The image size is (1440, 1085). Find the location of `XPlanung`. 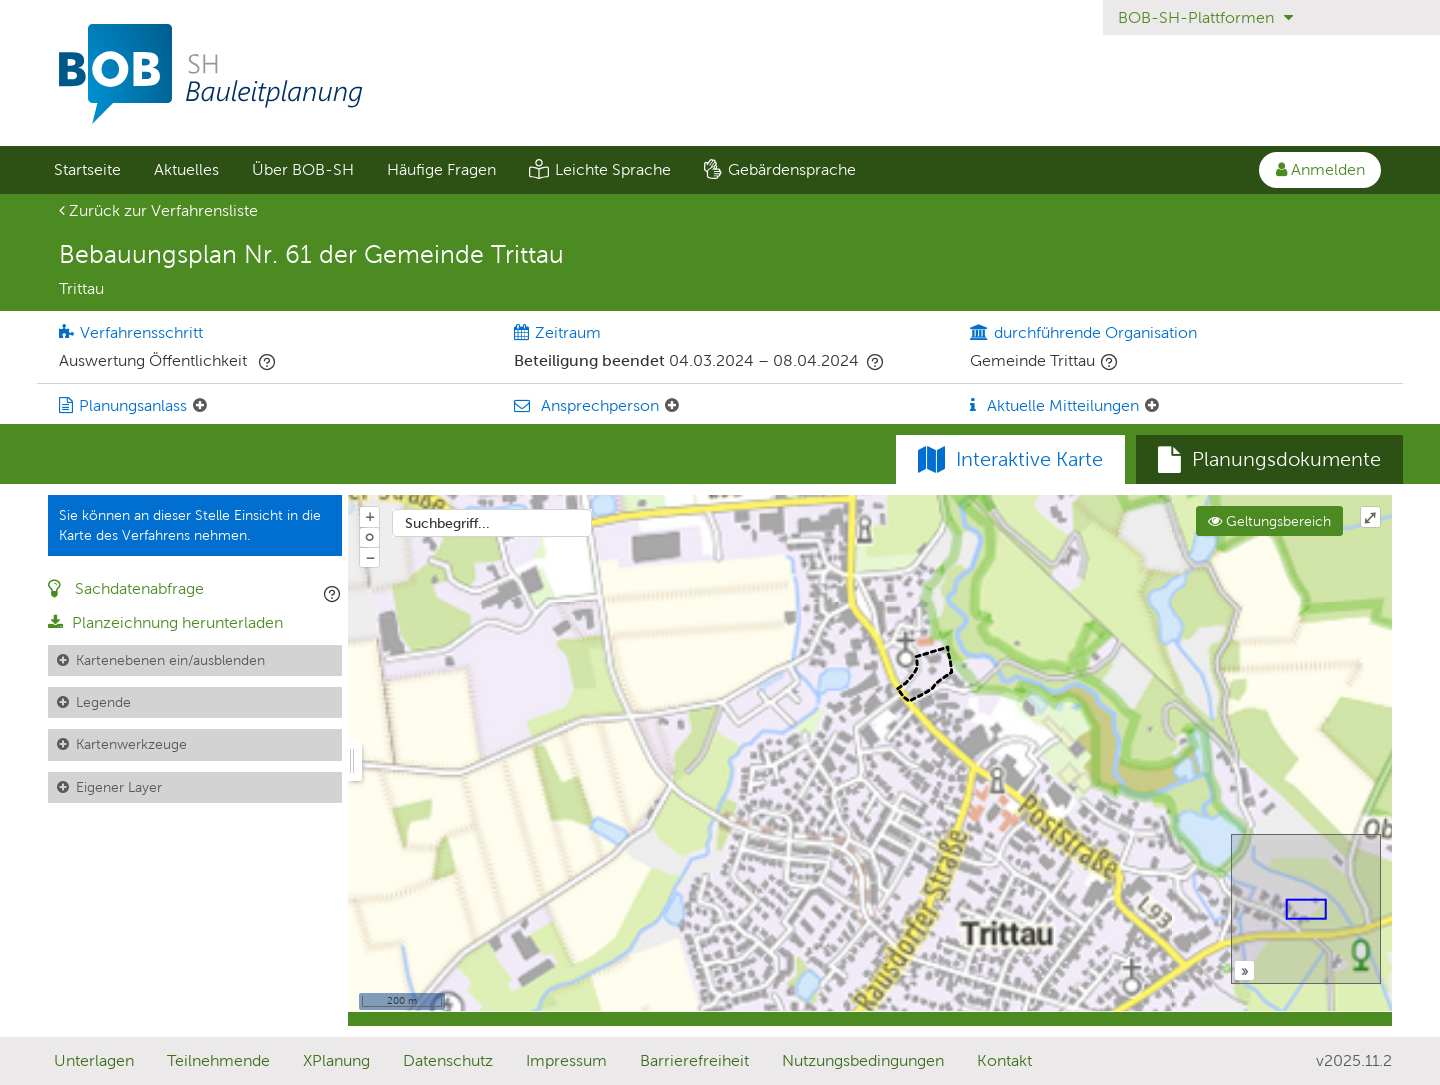

XPlanung is located at coordinates (336, 1060).